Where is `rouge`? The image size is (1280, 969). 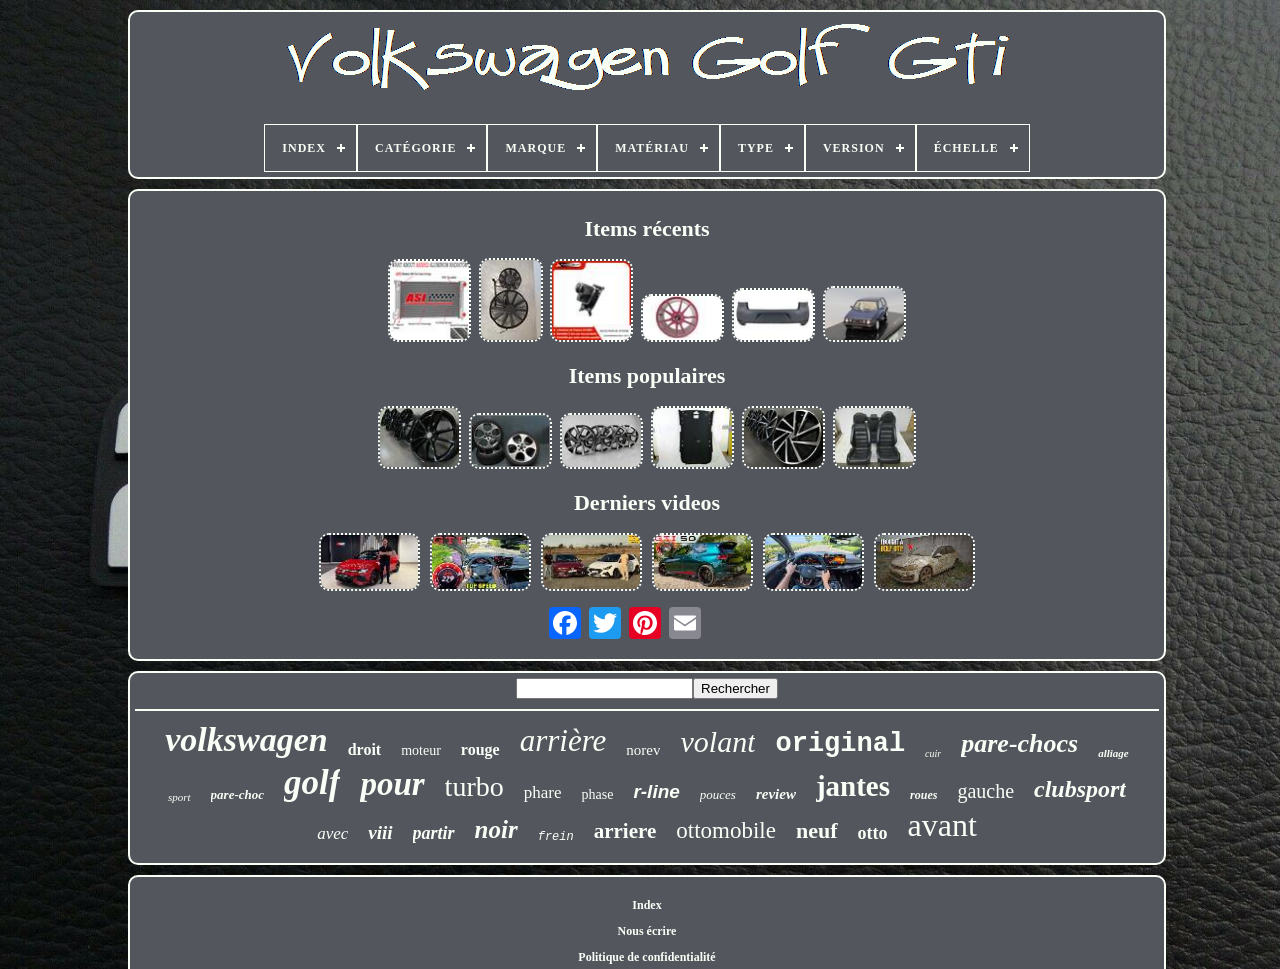 rouge is located at coordinates (480, 749).